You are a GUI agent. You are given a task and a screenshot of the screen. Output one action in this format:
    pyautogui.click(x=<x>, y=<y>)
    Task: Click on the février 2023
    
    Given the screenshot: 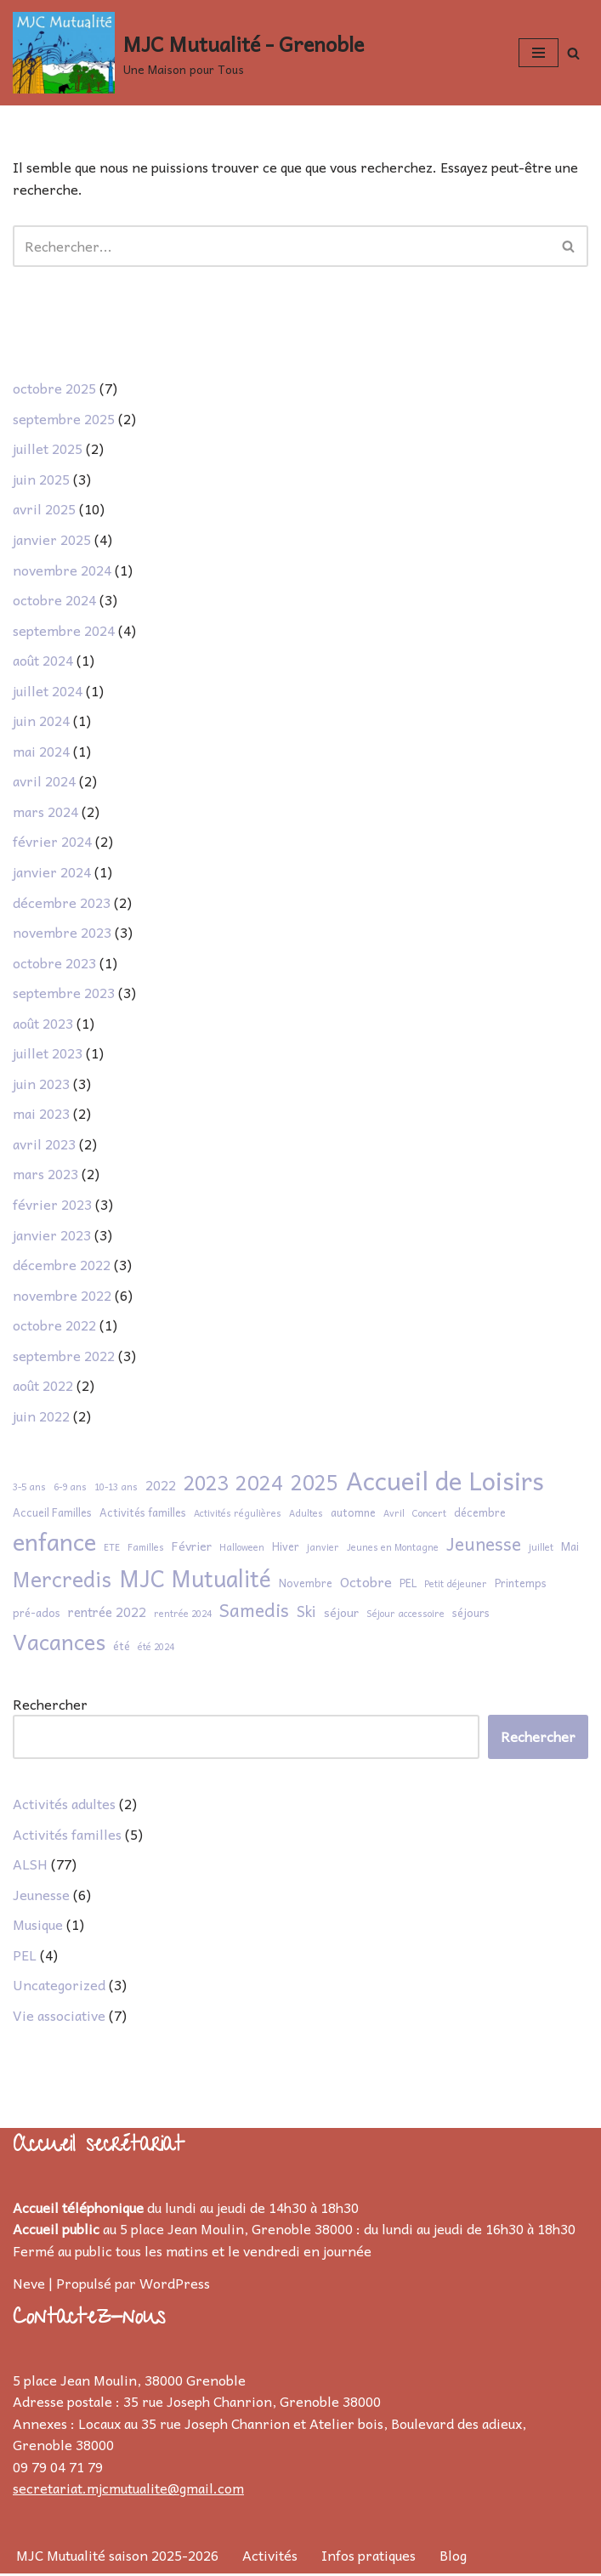 What is the action you would take?
    pyautogui.click(x=52, y=1205)
    